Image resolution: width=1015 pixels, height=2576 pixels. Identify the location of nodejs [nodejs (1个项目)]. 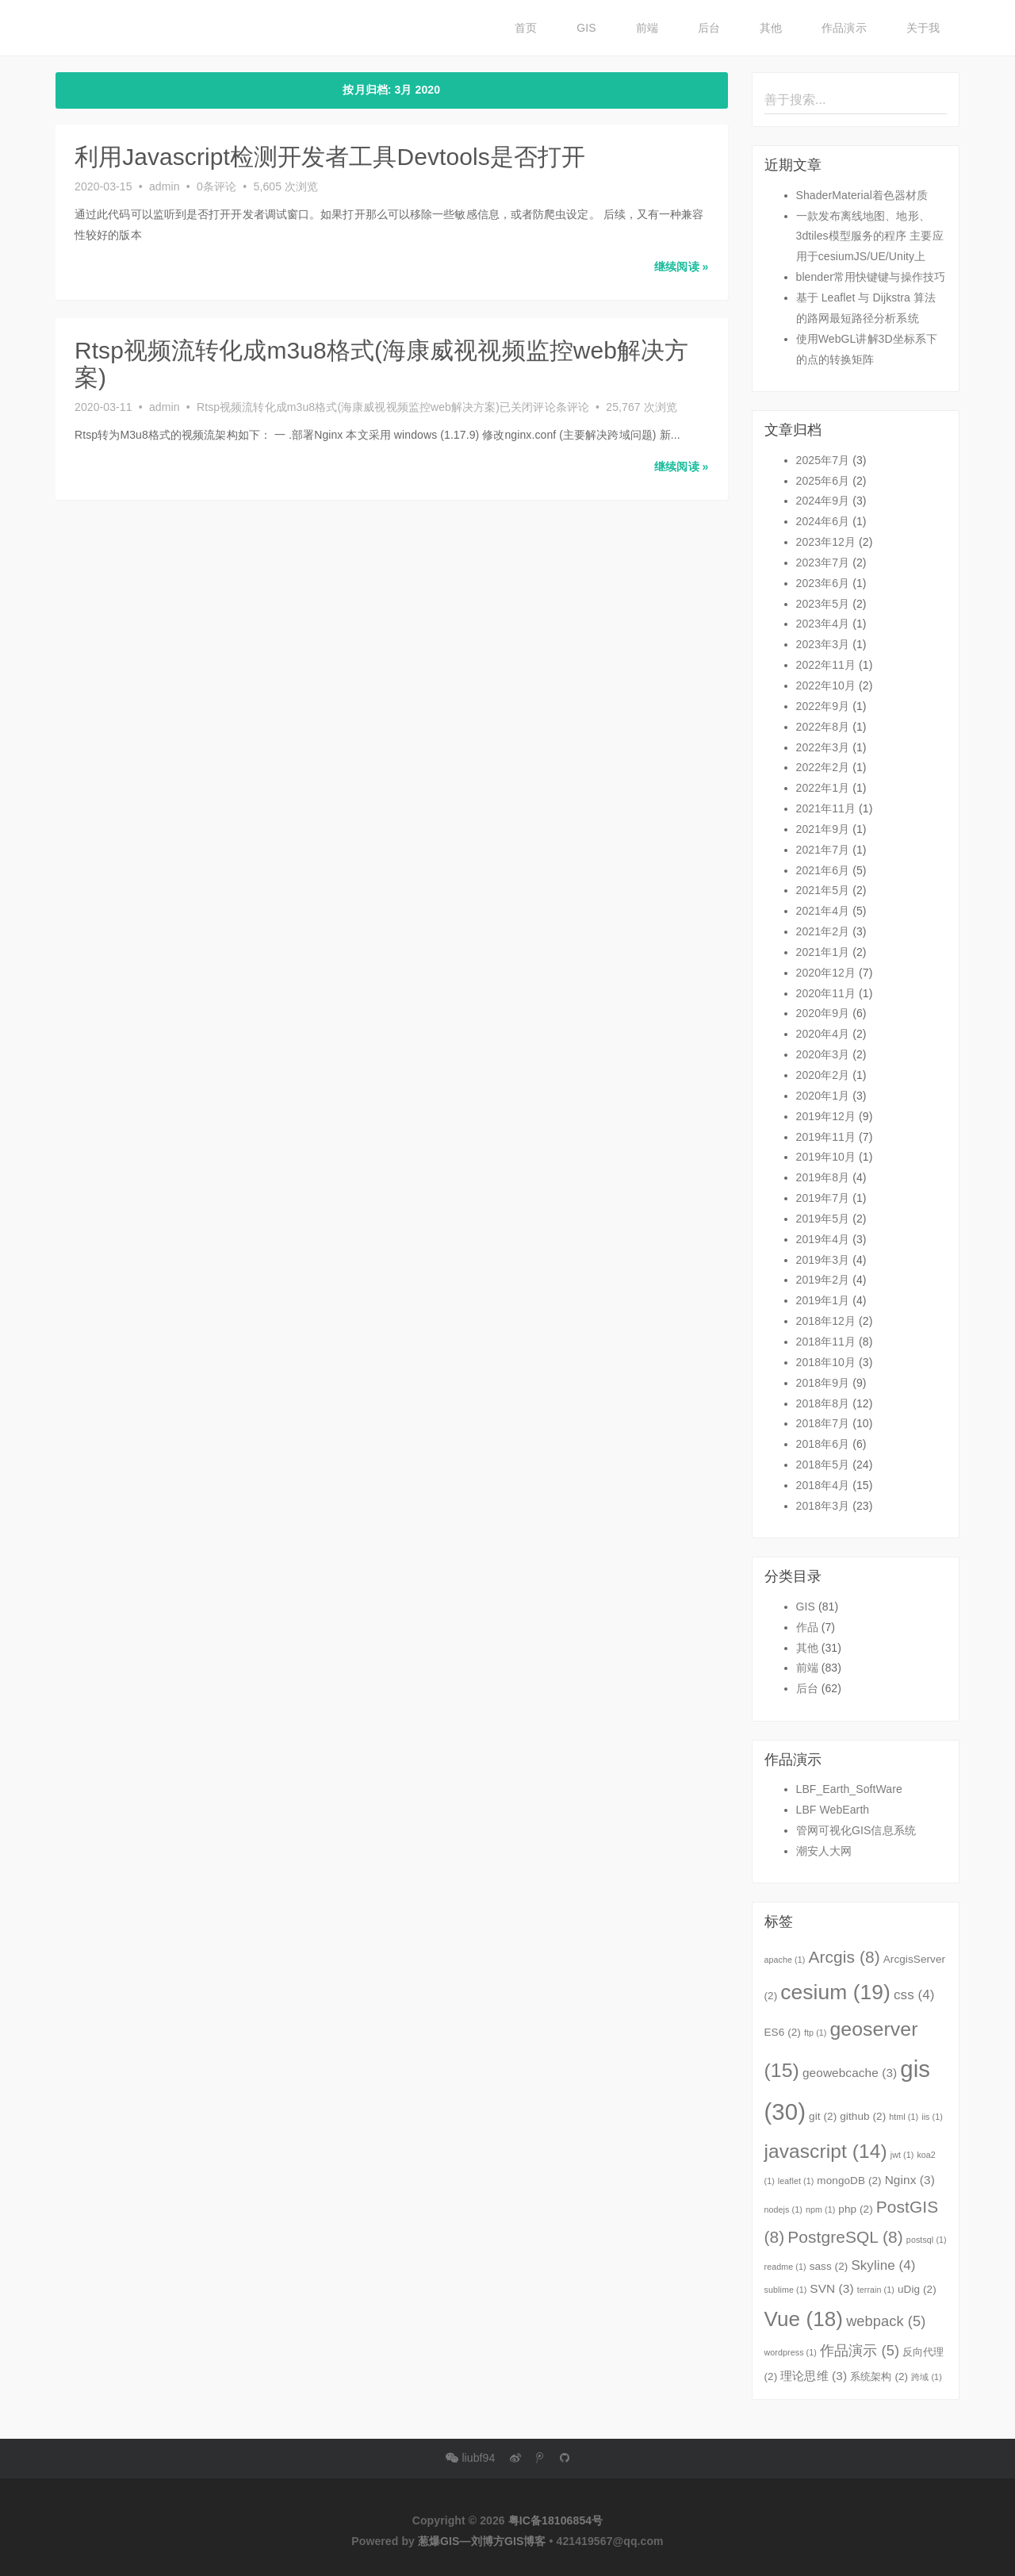
(783, 2209).